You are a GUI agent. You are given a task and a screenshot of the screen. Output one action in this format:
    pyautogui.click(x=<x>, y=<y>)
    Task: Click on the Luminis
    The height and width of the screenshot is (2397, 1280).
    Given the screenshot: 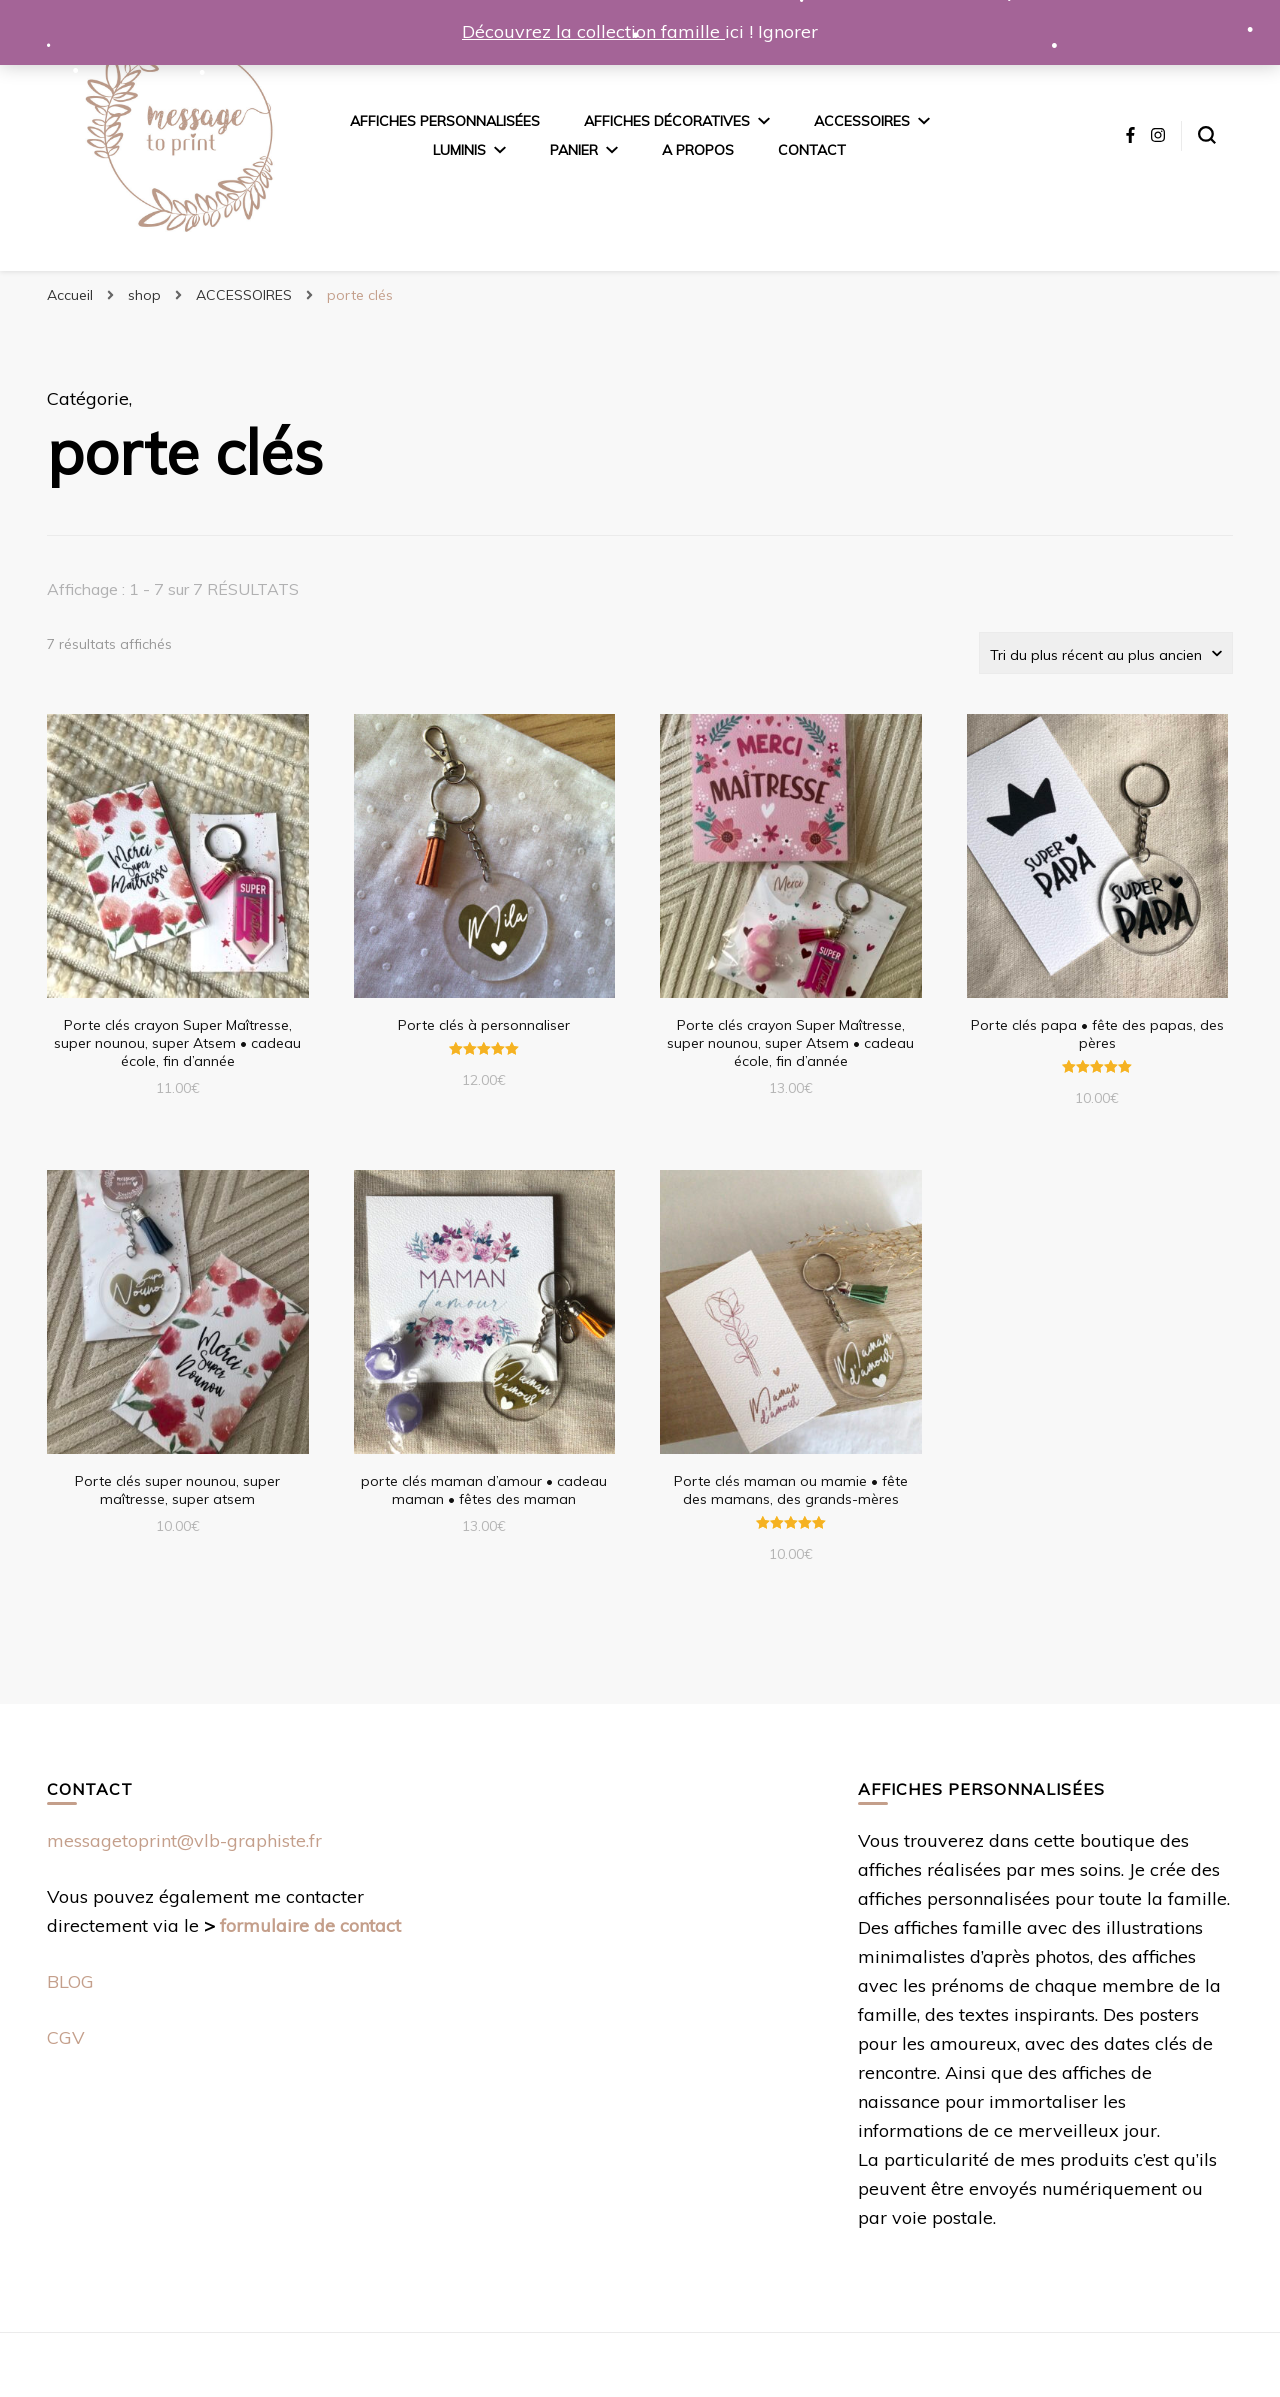 What is the action you would take?
    pyautogui.click(x=459, y=150)
    